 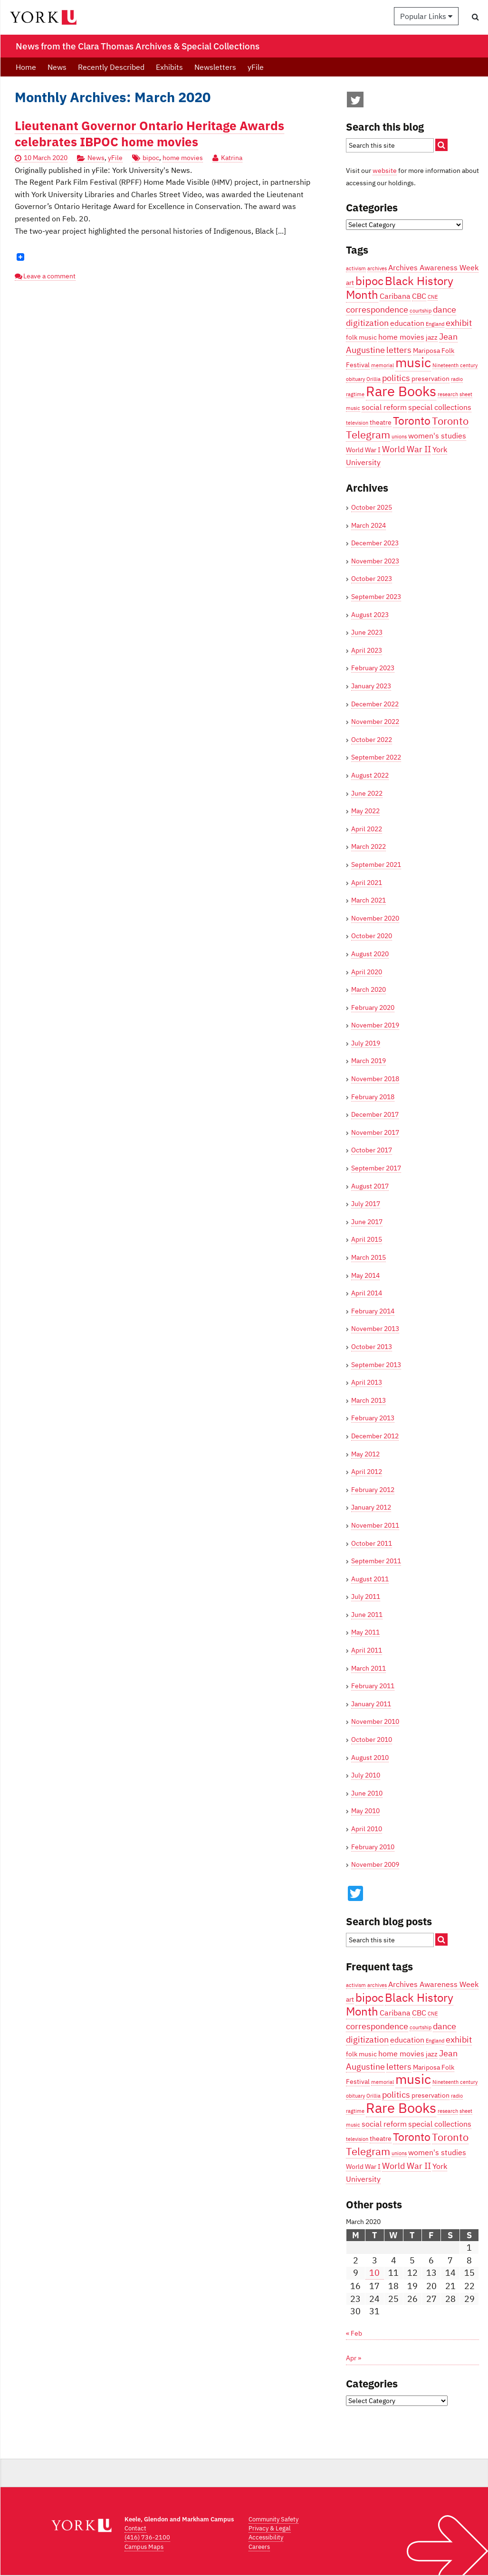 What do you see at coordinates (370, 614) in the screenshot?
I see `August 2023` at bounding box center [370, 614].